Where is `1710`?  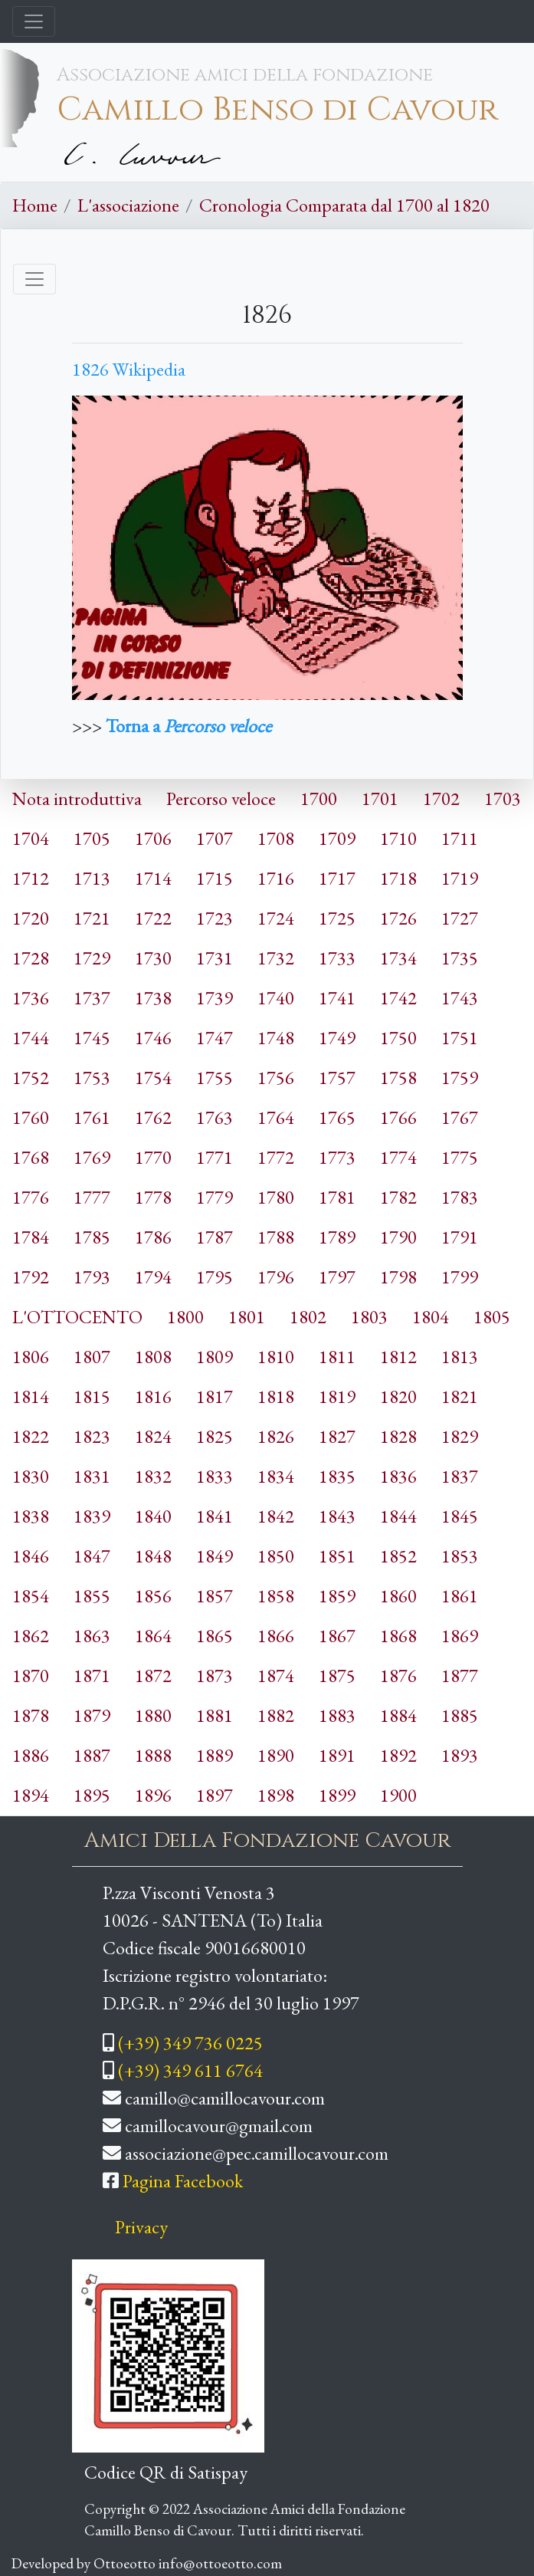 1710 is located at coordinates (398, 838).